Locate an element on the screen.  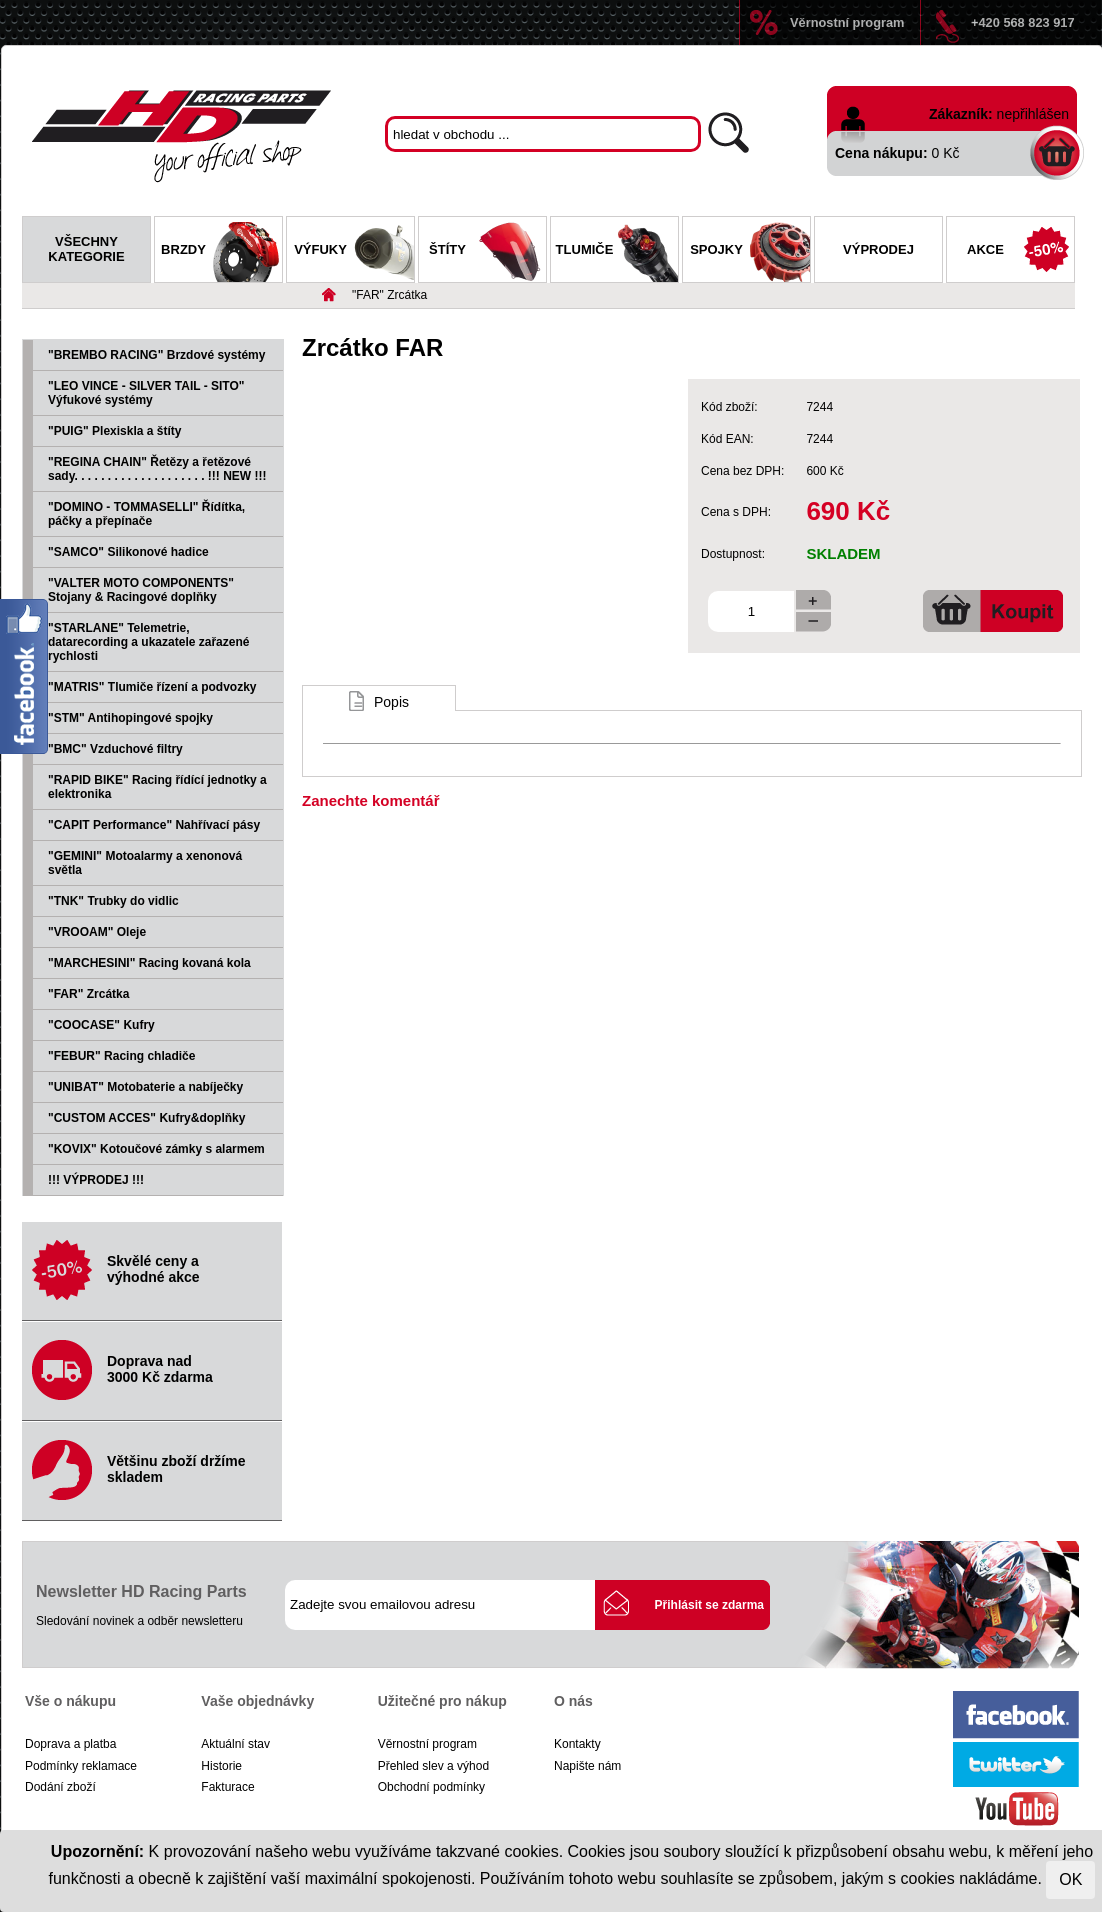
Brzdy is located at coordinates (221, 252).